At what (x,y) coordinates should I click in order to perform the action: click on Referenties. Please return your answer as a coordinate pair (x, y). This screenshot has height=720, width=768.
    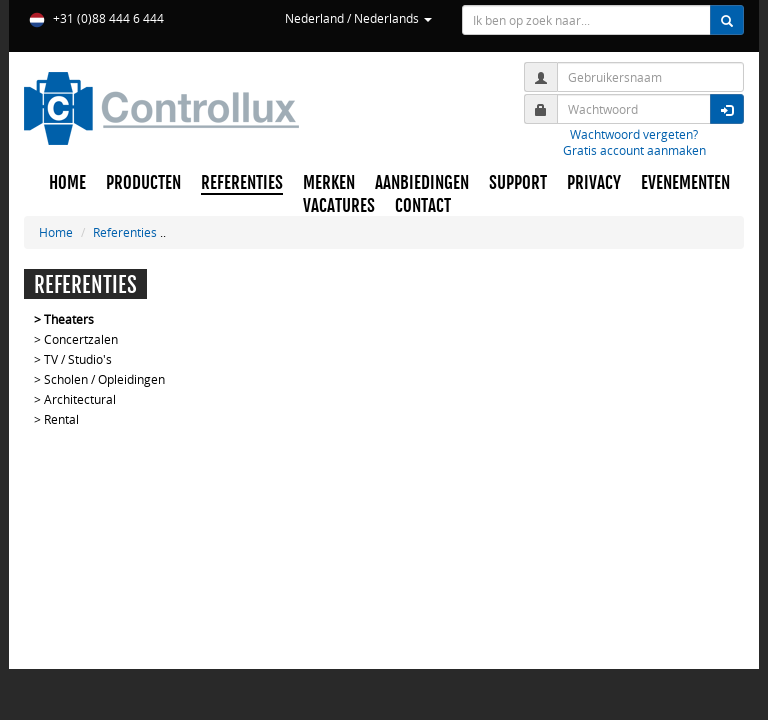
    Looking at the image, I should click on (125, 232).